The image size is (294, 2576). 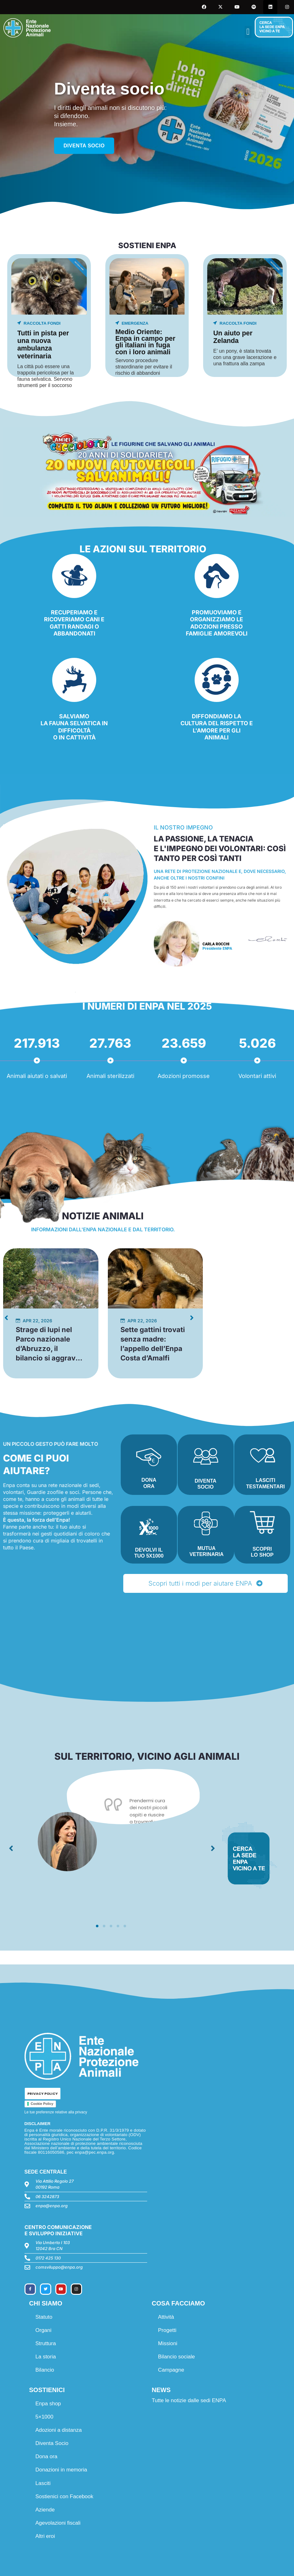 What do you see at coordinates (45, 2370) in the screenshot?
I see `Bilancio` at bounding box center [45, 2370].